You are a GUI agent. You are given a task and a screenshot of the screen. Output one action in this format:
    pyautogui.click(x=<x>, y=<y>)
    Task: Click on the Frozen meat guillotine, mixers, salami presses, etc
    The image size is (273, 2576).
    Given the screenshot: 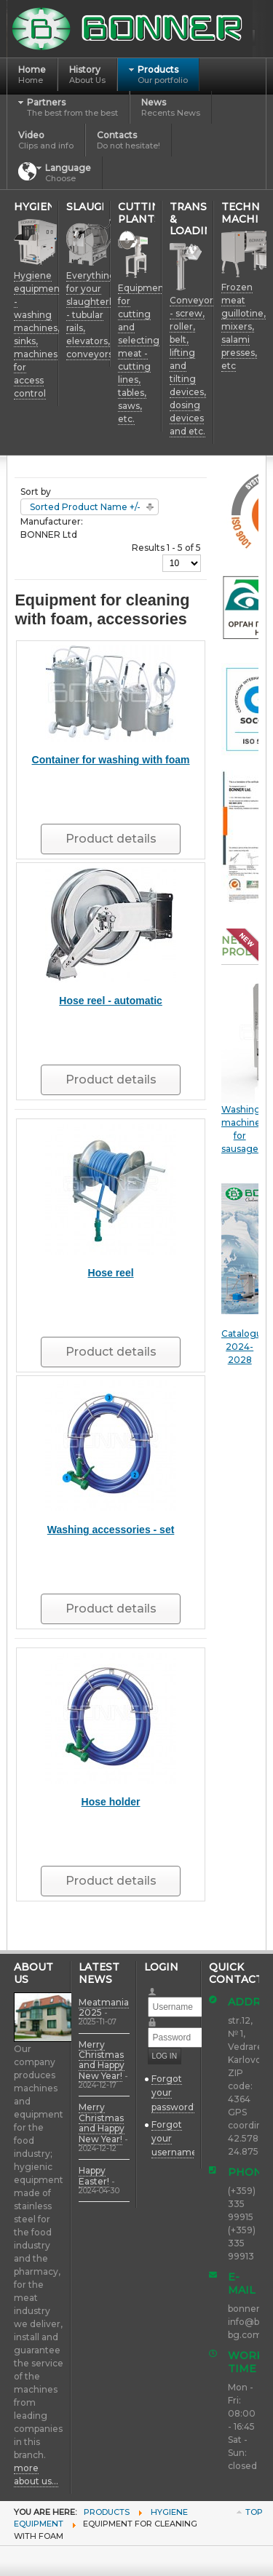 What is the action you would take?
    pyautogui.click(x=243, y=326)
    